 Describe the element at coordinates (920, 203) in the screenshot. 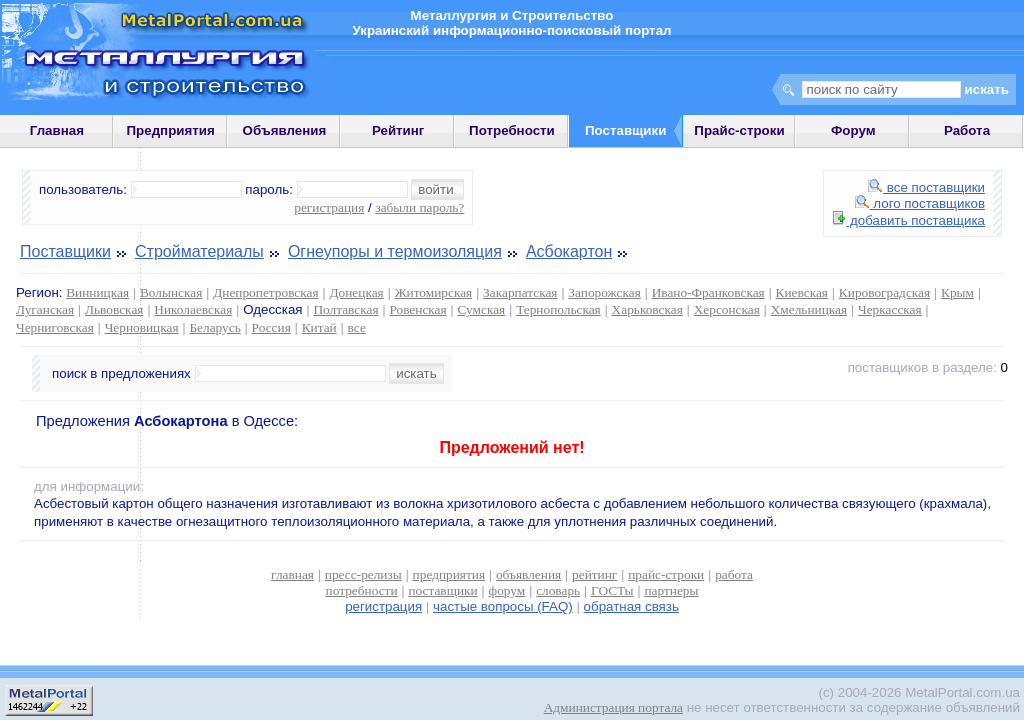

I see `лого поставщиков` at that location.